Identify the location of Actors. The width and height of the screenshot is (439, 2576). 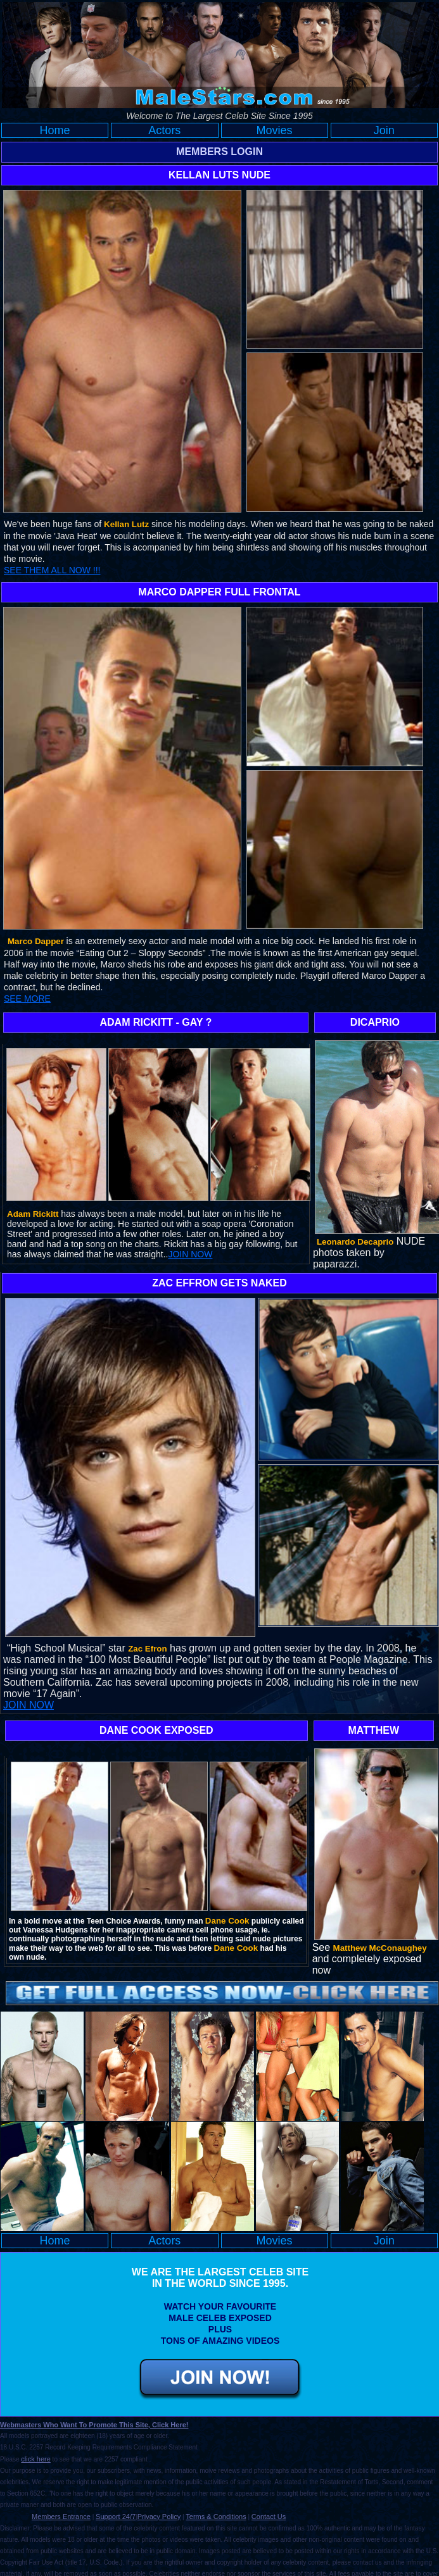
(164, 130).